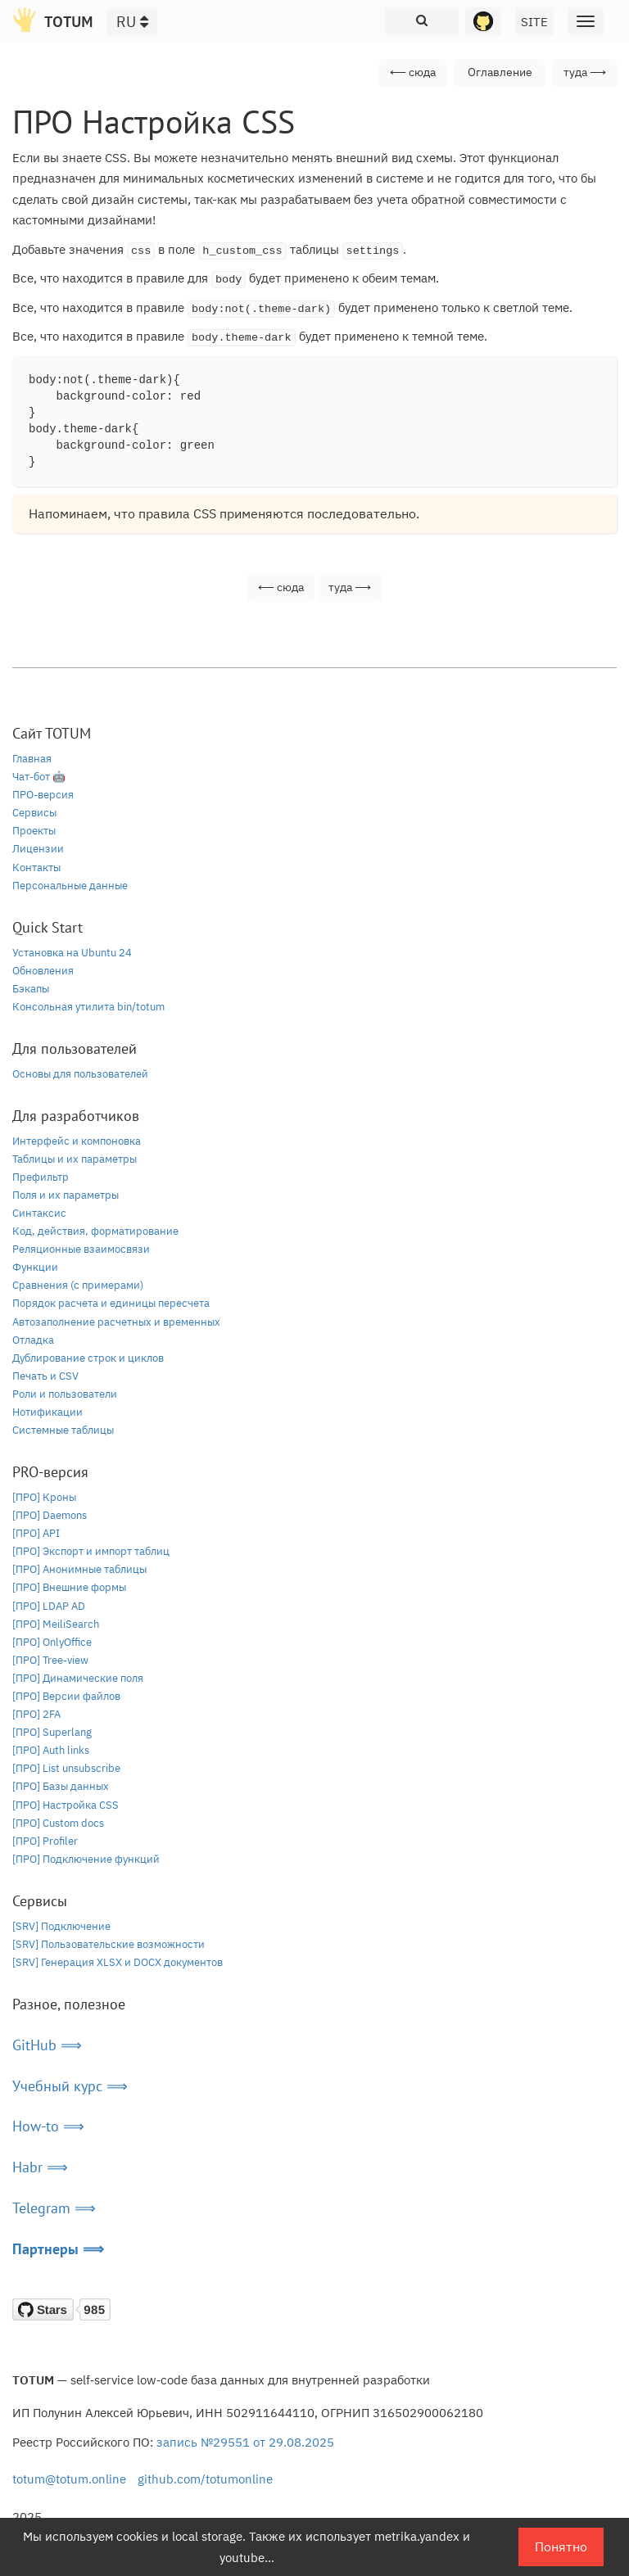  Describe the element at coordinates (36, 1533) in the screenshot. I see `[ПРО] API` at that location.